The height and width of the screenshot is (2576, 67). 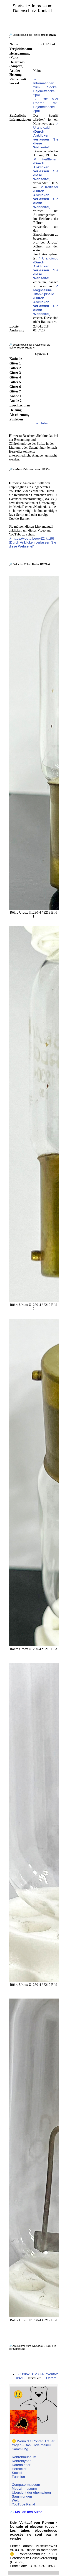 What do you see at coordinates (45, 300) in the screenshot?
I see `↗︎ Magnesium-Titan-Spinelle ()` at bounding box center [45, 300].